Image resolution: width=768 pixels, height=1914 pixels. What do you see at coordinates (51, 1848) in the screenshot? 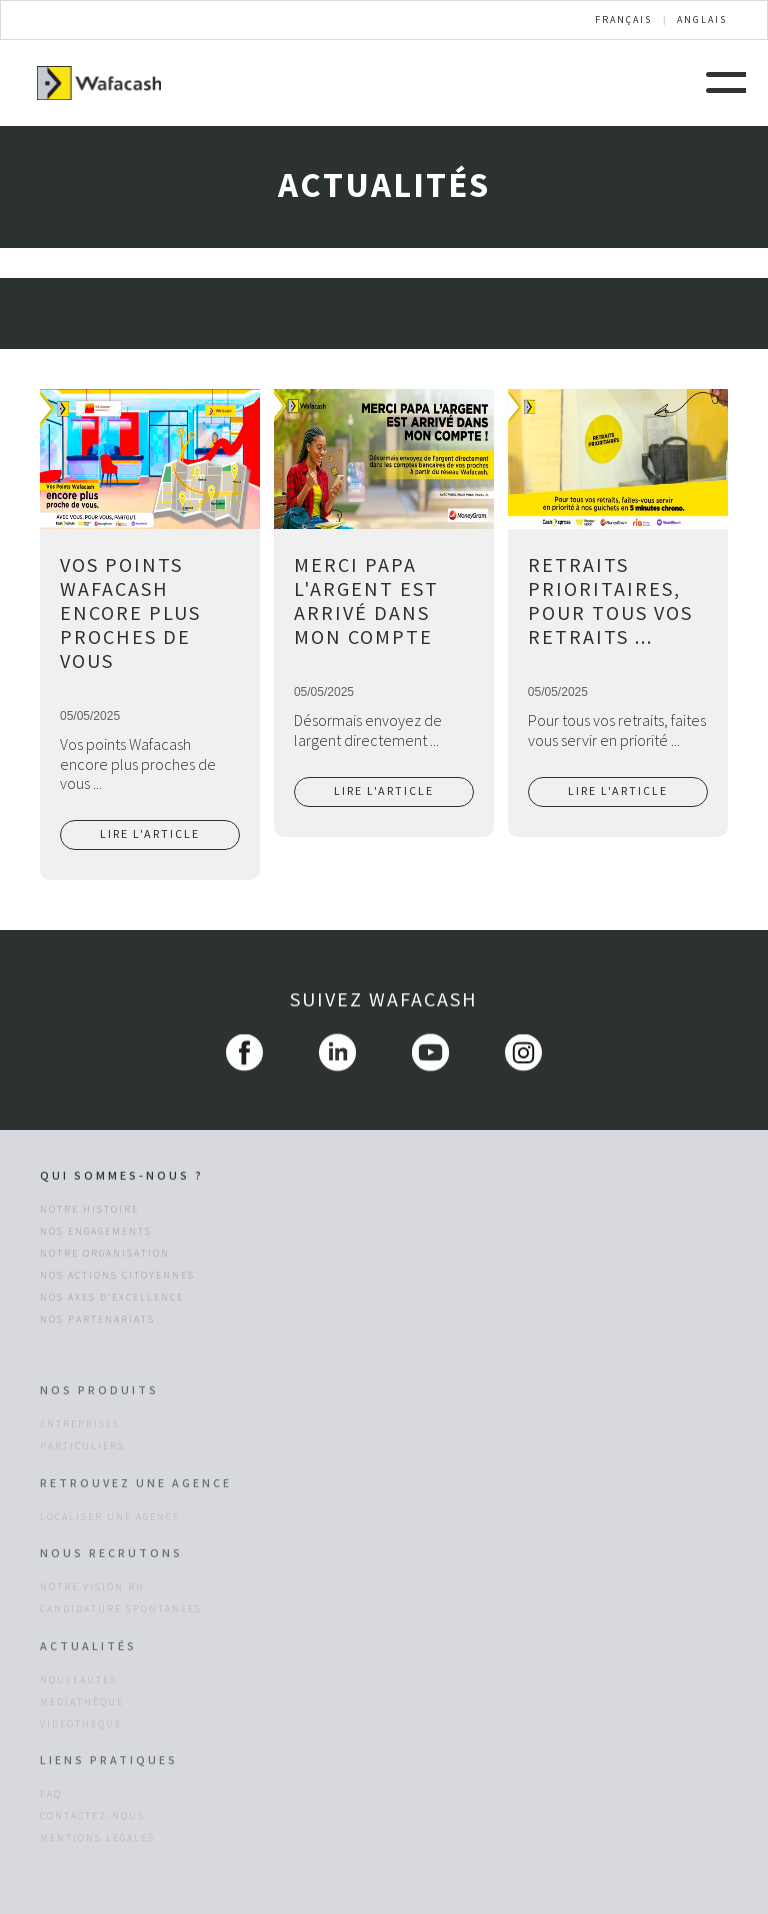
I see `FAQ` at bounding box center [51, 1848].